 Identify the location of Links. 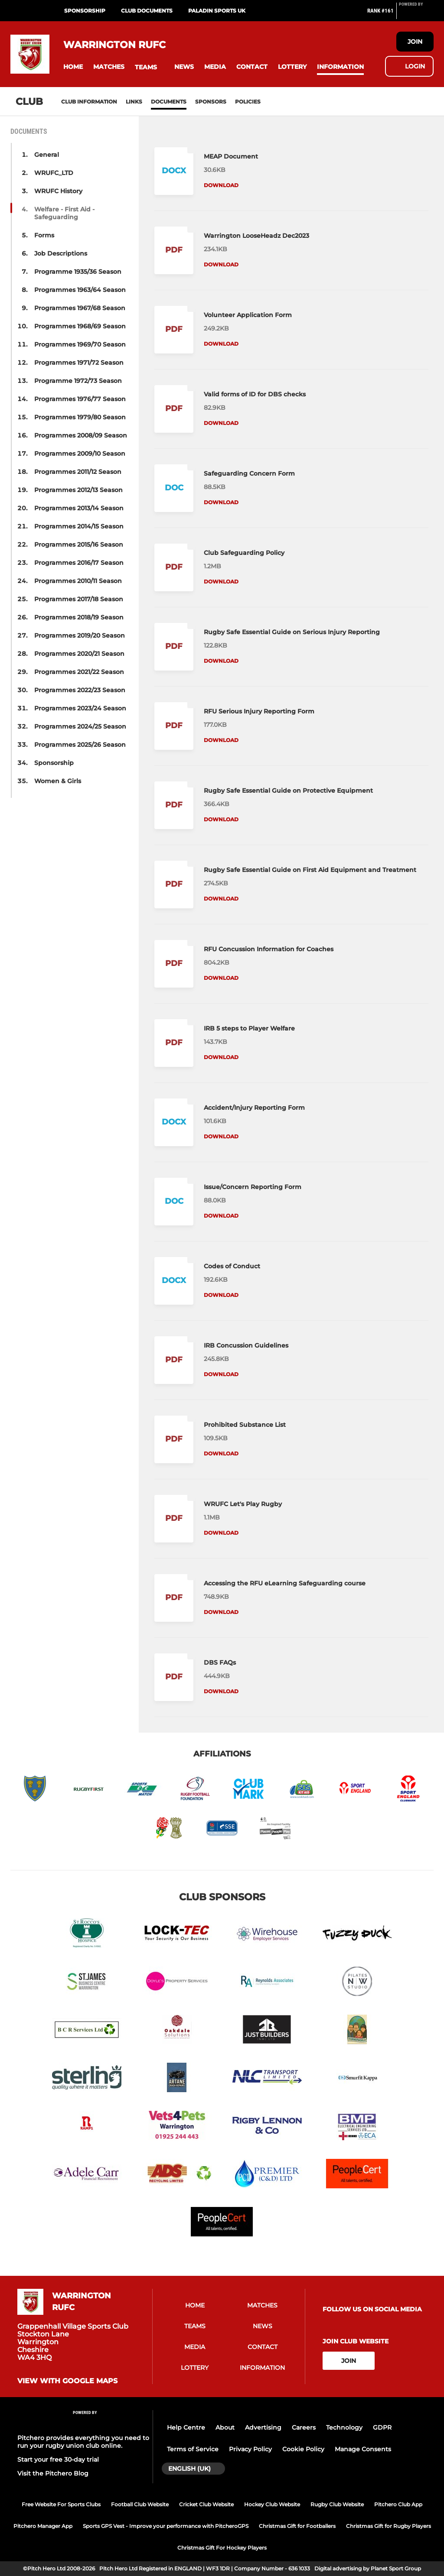
(134, 101).